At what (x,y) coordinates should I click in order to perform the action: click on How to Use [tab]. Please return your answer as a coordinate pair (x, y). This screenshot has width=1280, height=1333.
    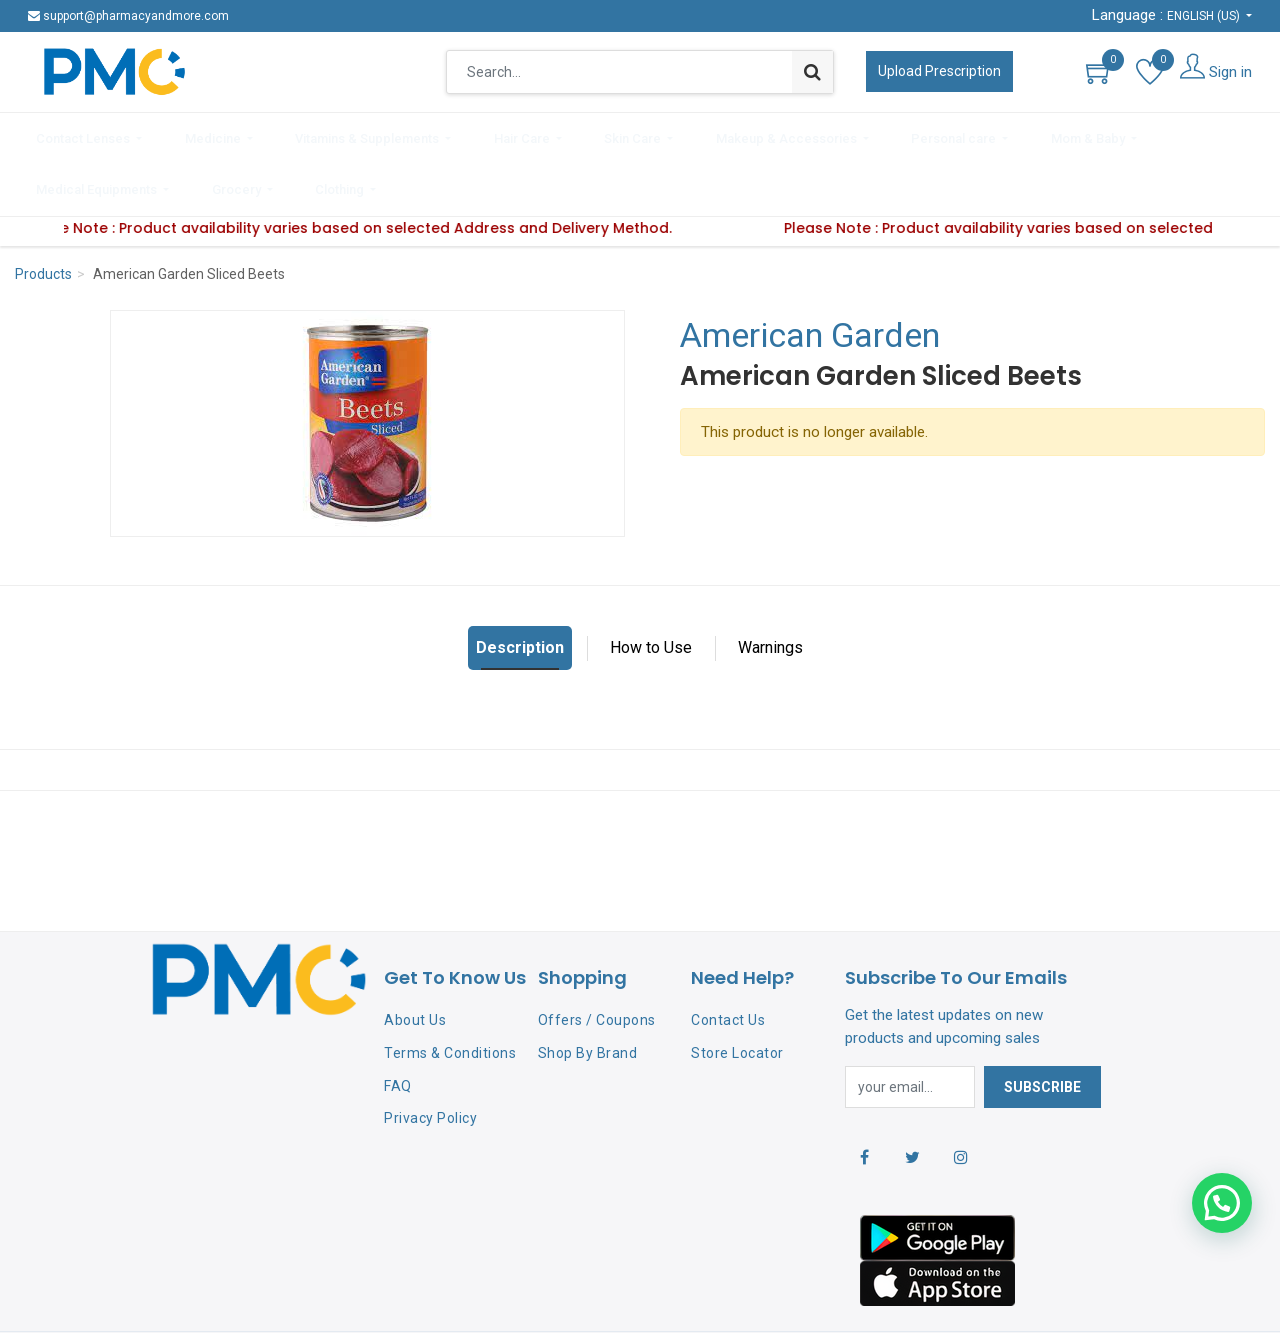
    Looking at the image, I should click on (651, 587).